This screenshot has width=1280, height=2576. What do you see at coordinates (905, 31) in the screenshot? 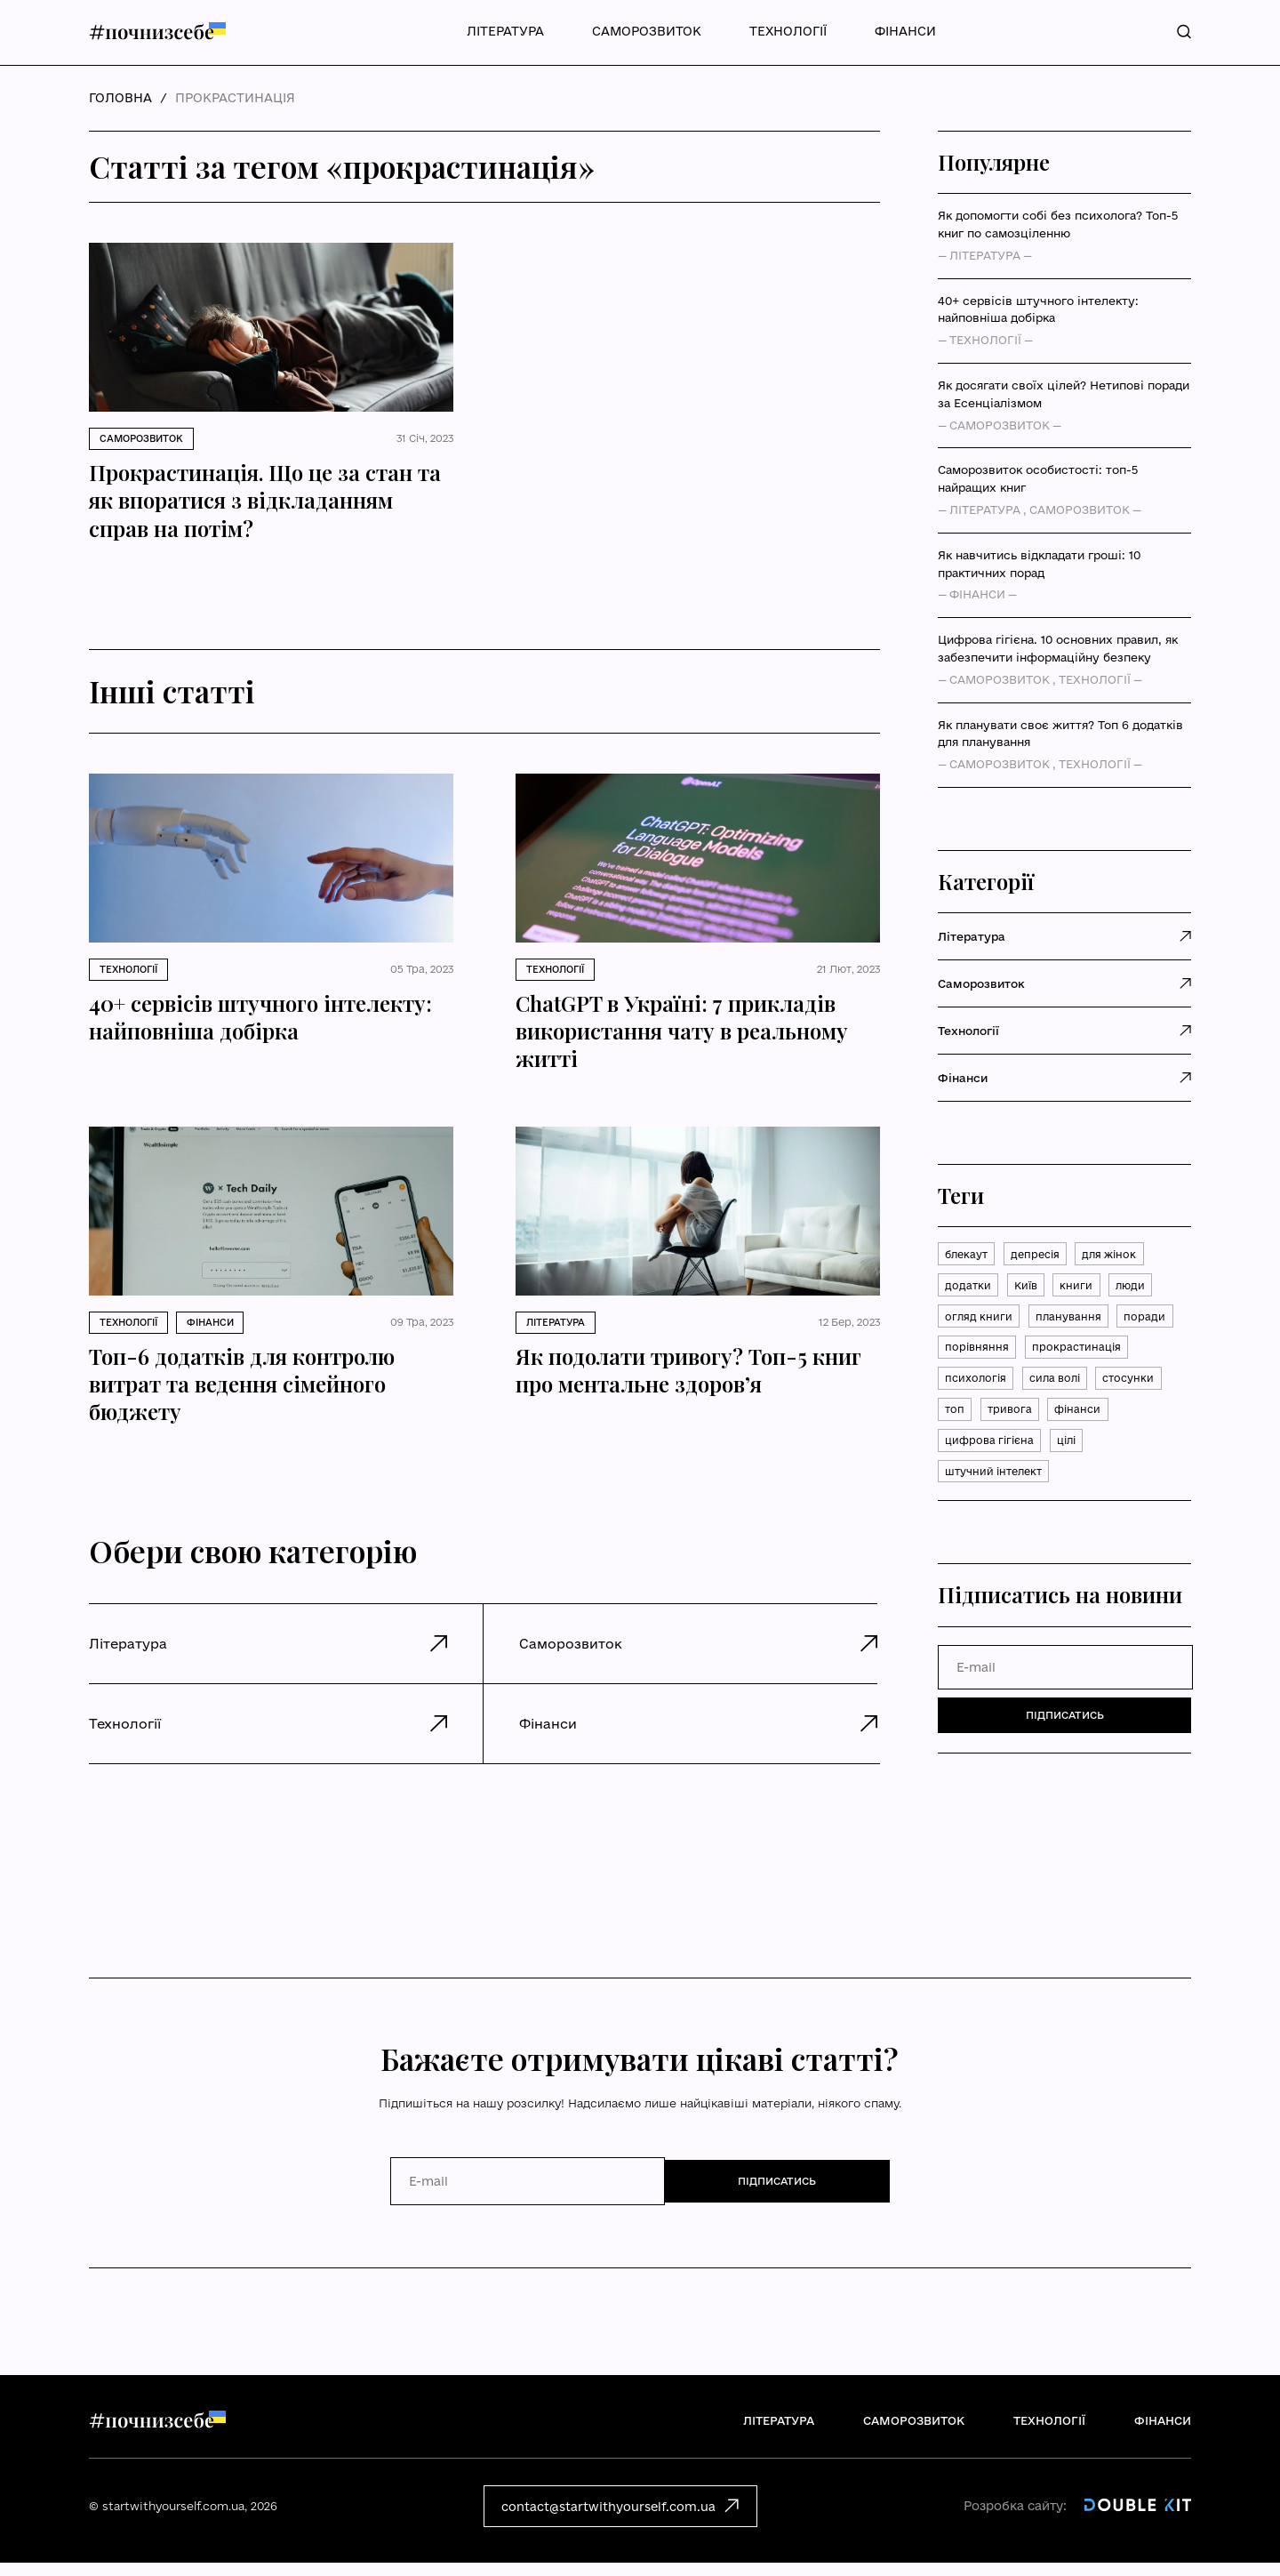
I see `Фінанси` at bounding box center [905, 31].